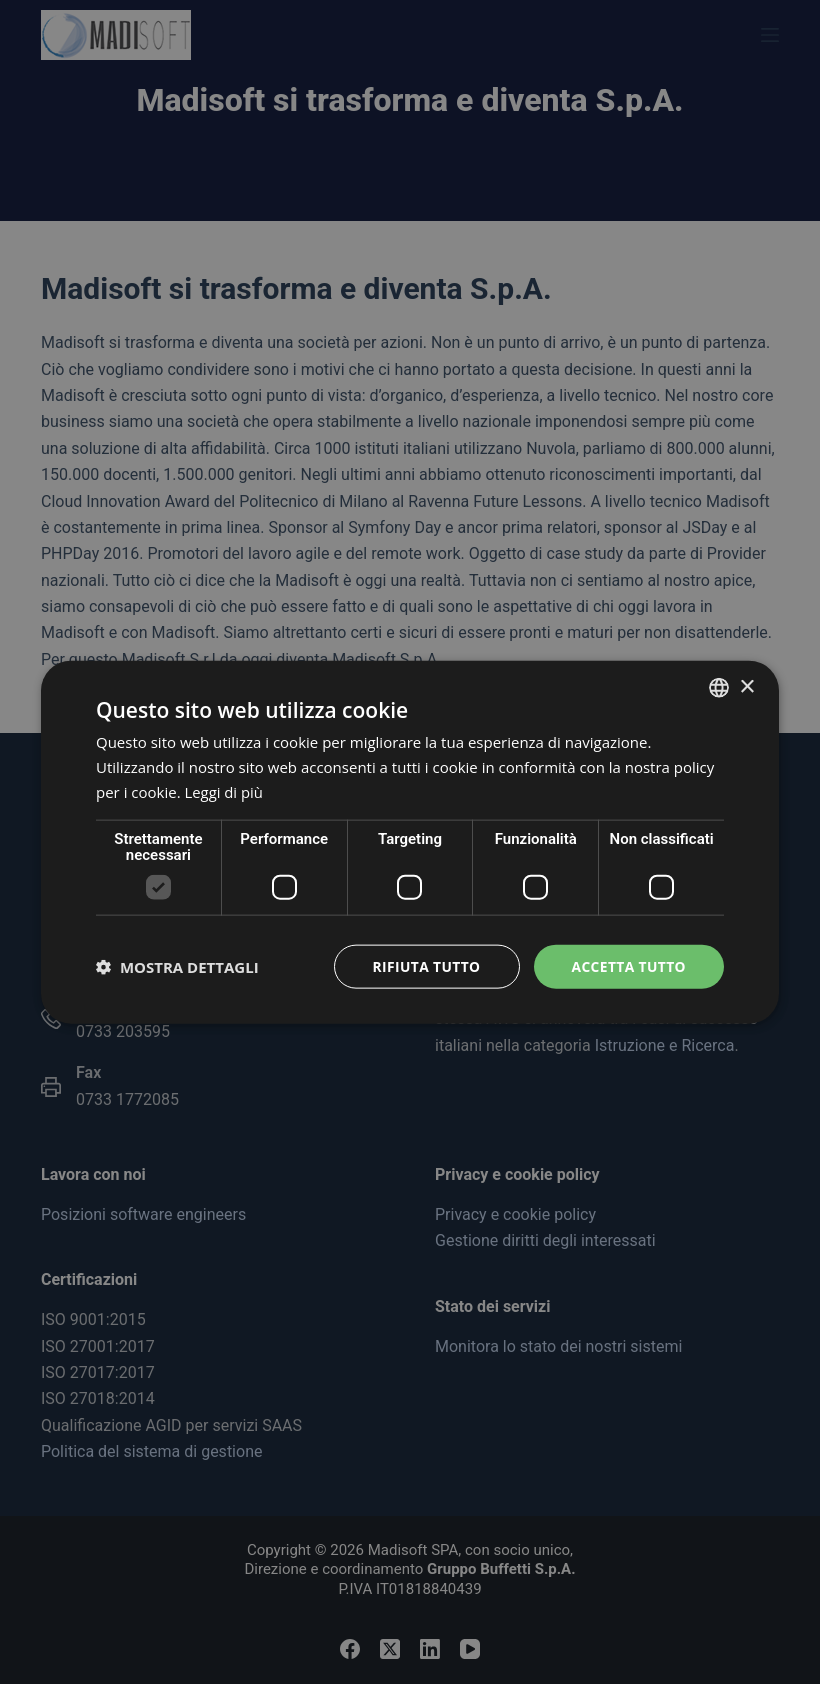 The height and width of the screenshot is (1684, 820). What do you see at coordinates (223, 791) in the screenshot?
I see `Leggi di più [Read more, opens a new window]` at bounding box center [223, 791].